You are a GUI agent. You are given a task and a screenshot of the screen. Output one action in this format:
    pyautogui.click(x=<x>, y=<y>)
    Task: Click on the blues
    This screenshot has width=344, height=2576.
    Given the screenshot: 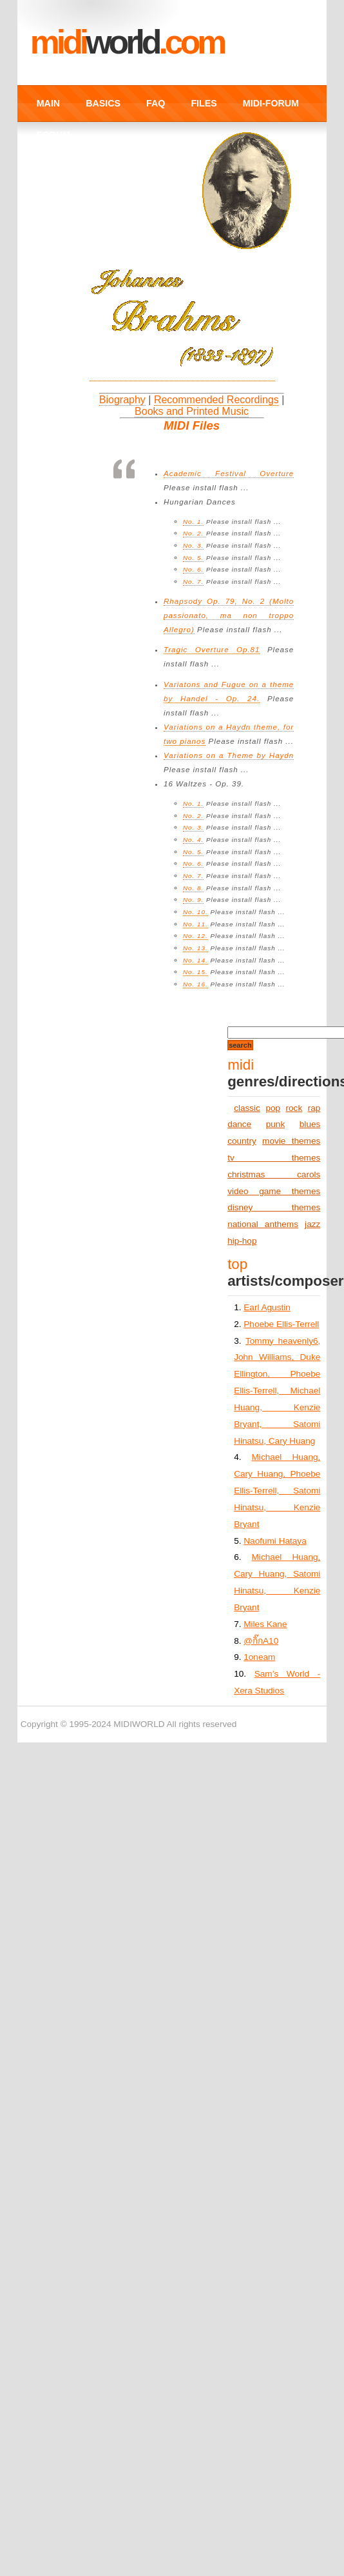 What is the action you would take?
    pyautogui.click(x=310, y=1124)
    